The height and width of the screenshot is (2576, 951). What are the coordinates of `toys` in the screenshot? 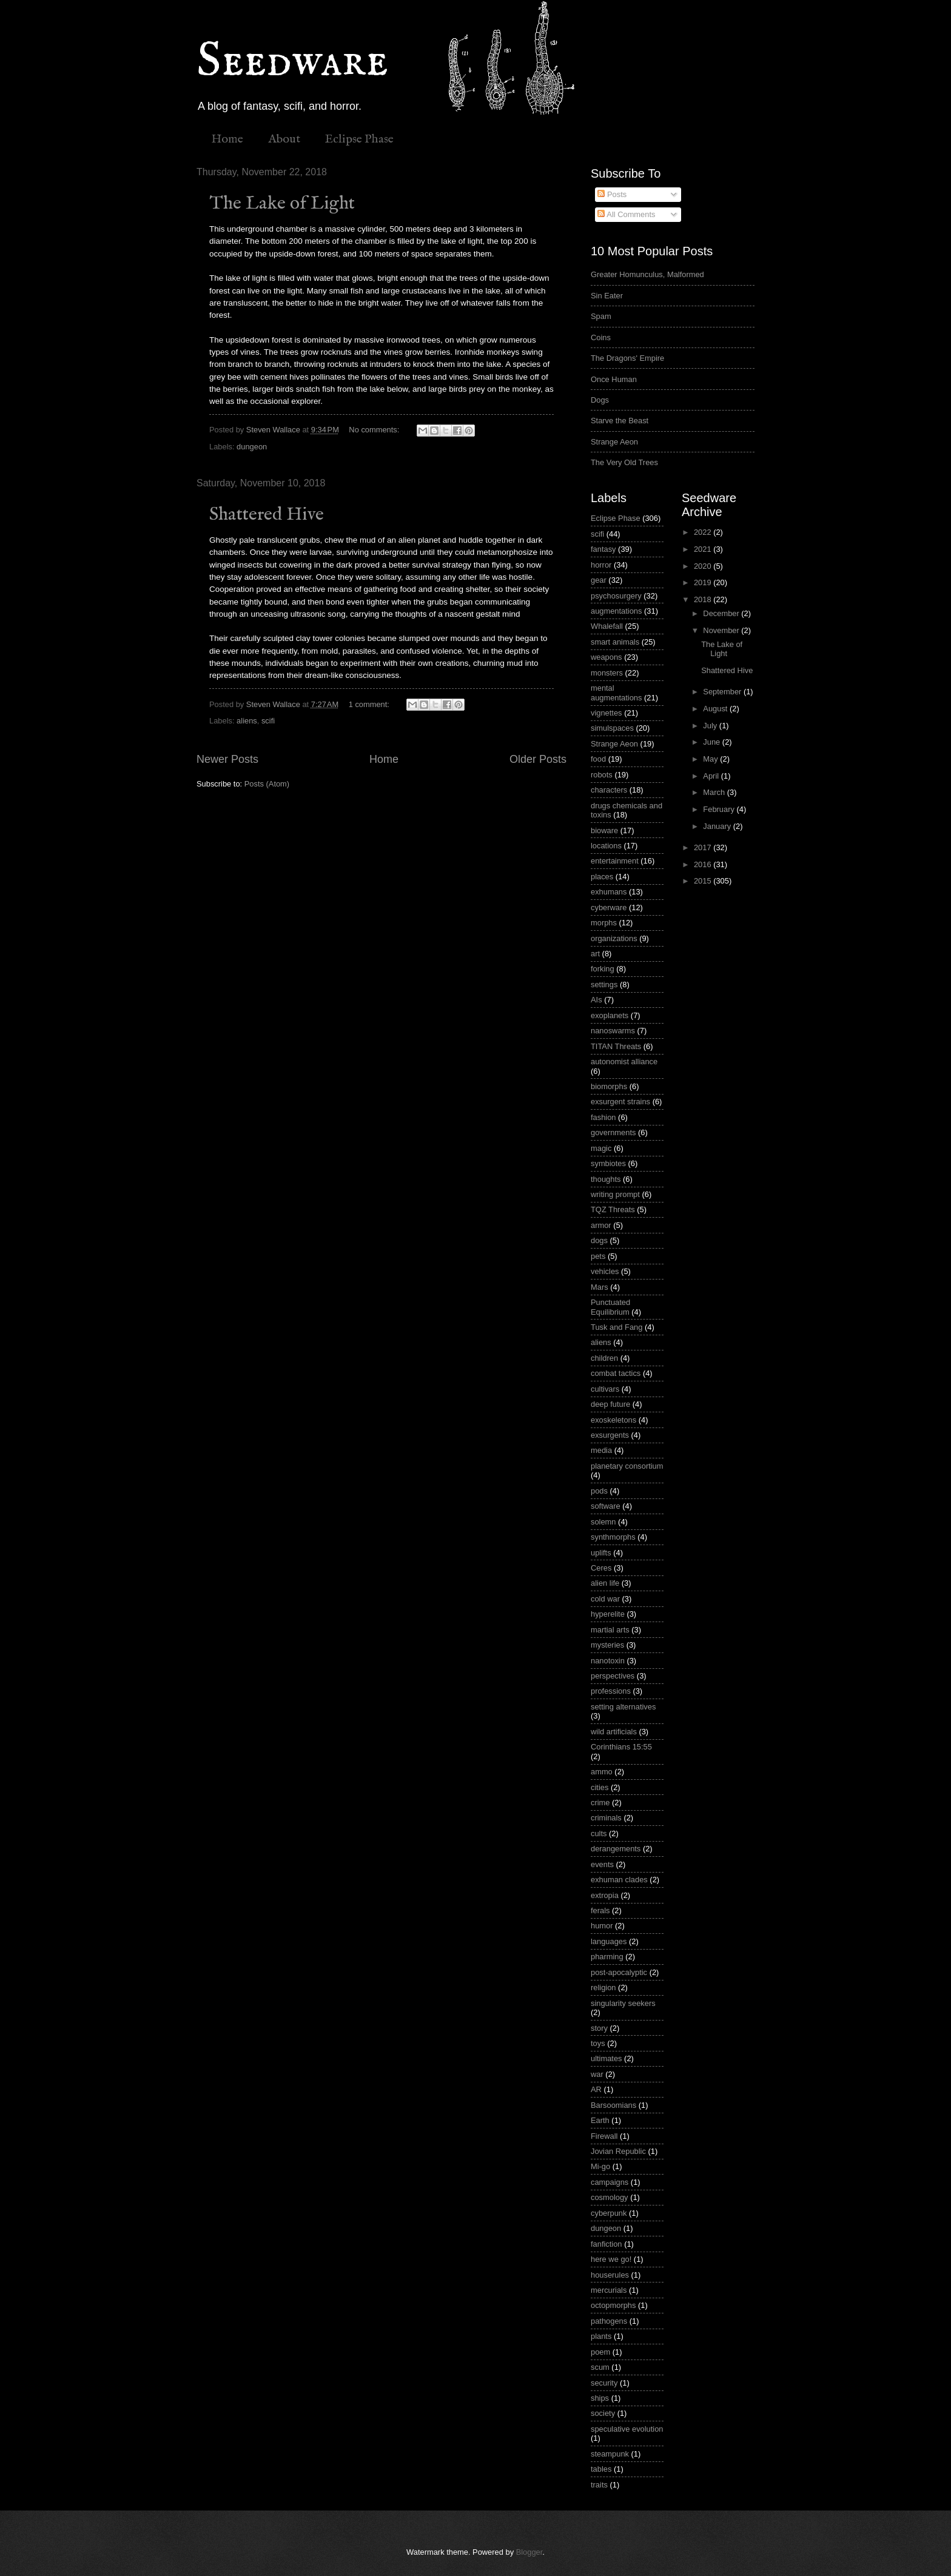 It's located at (598, 2043).